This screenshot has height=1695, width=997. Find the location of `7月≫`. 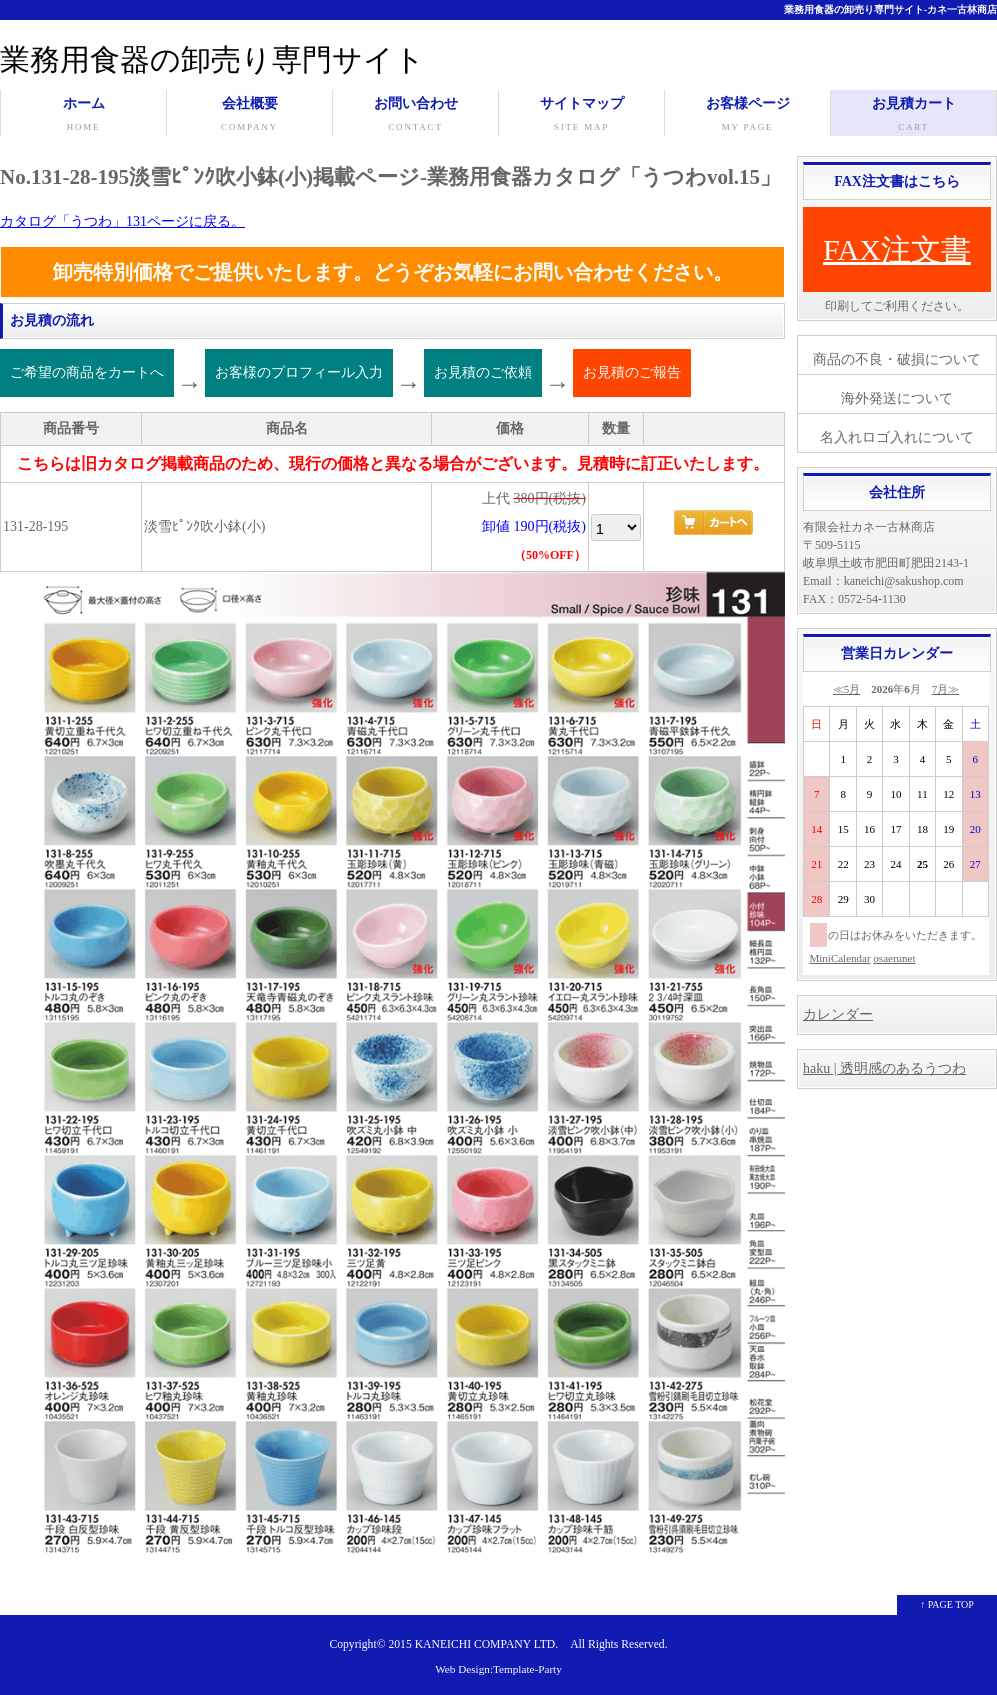

7月≫ is located at coordinates (946, 689).